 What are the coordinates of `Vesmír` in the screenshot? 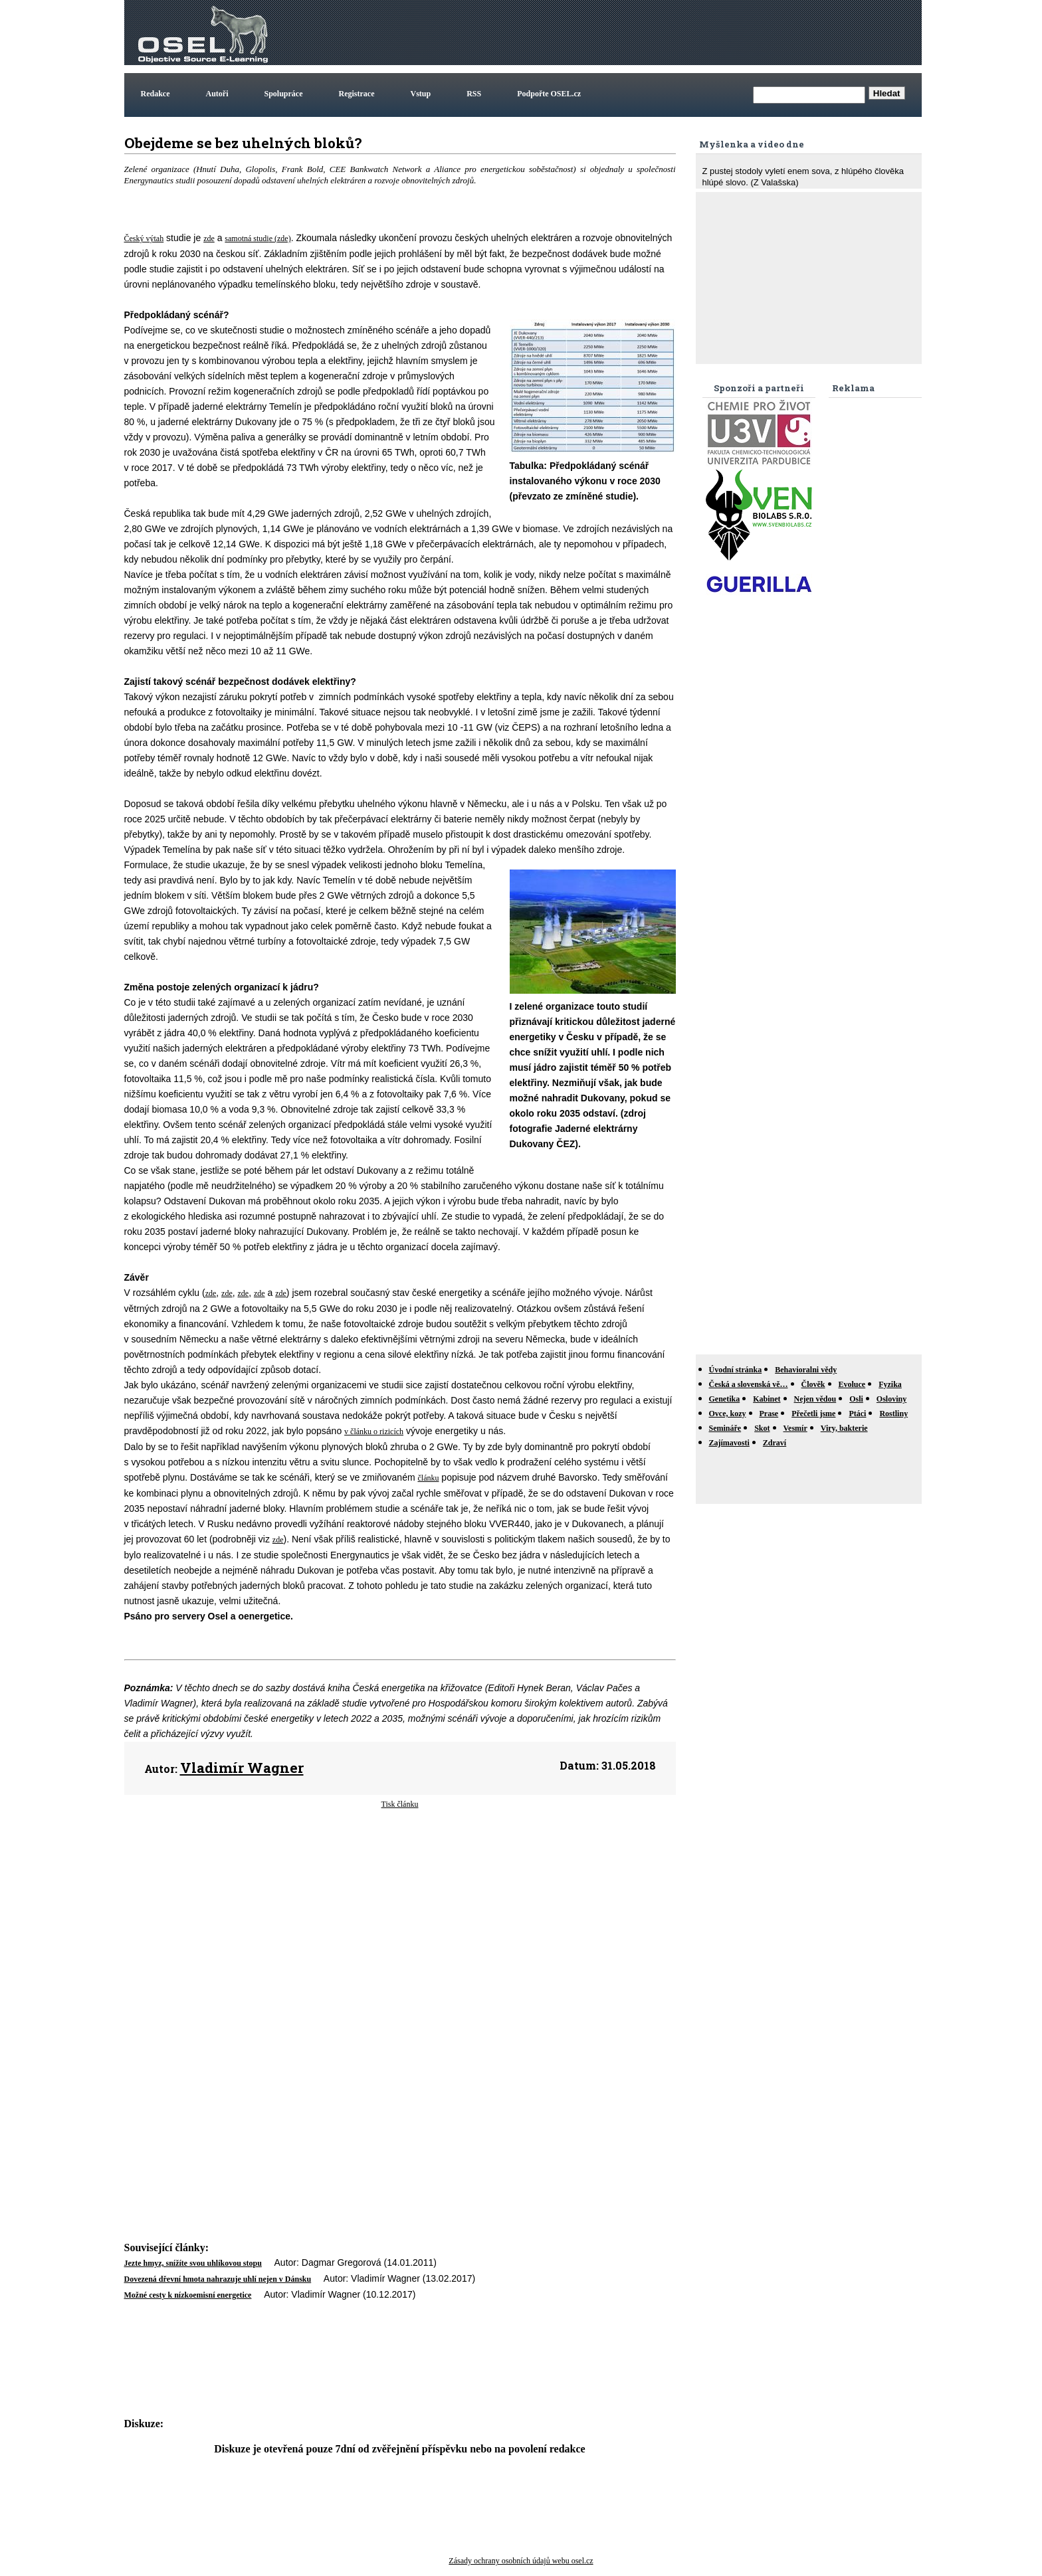 It's located at (795, 1428).